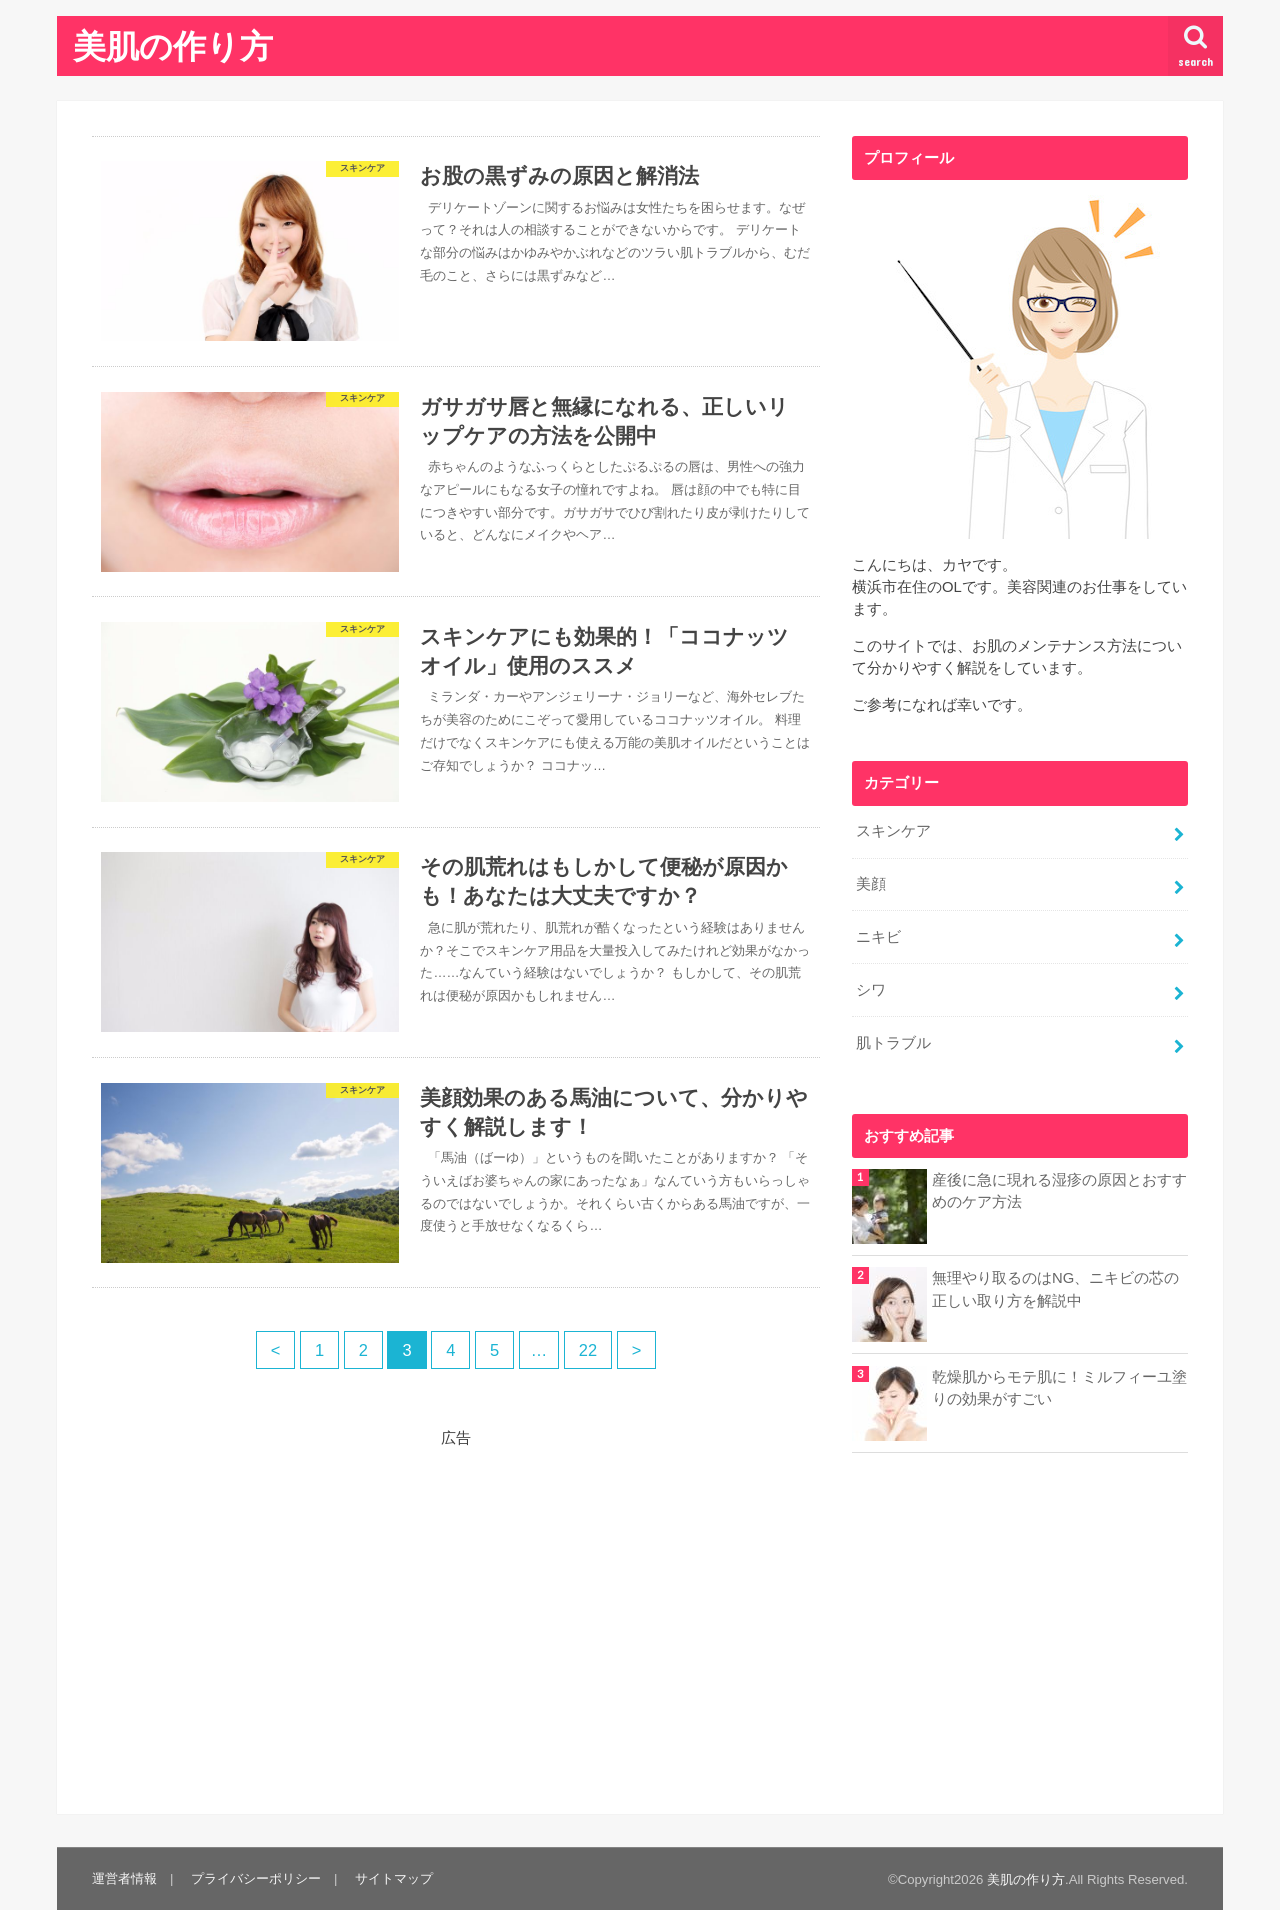 The image size is (1280, 1910). I want to click on 無理やり取るのはNG、ニキビの芯の正しい取り方を解説中, so click(1055, 1289).